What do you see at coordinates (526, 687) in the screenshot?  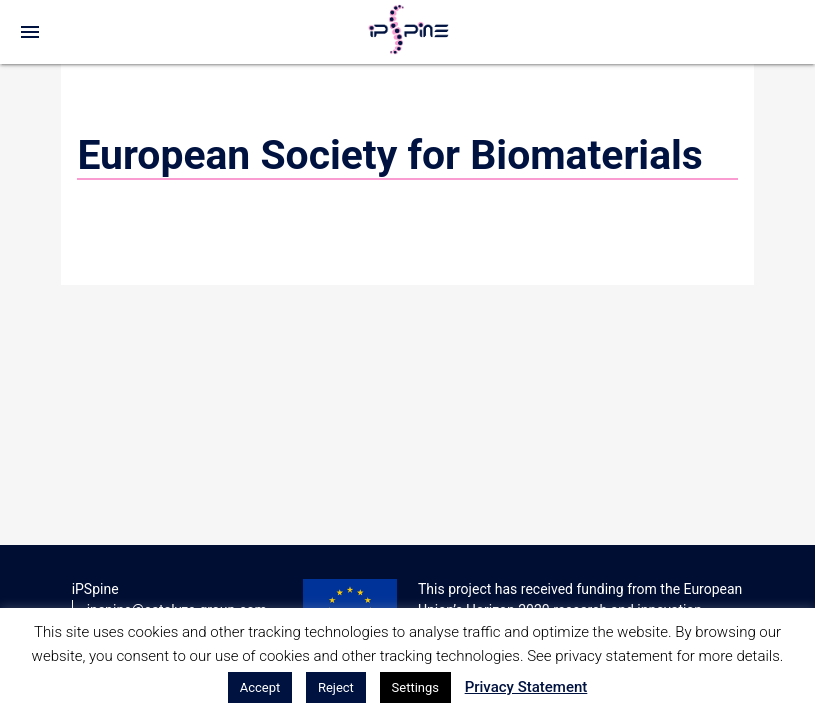 I see `Privacy Statement` at bounding box center [526, 687].